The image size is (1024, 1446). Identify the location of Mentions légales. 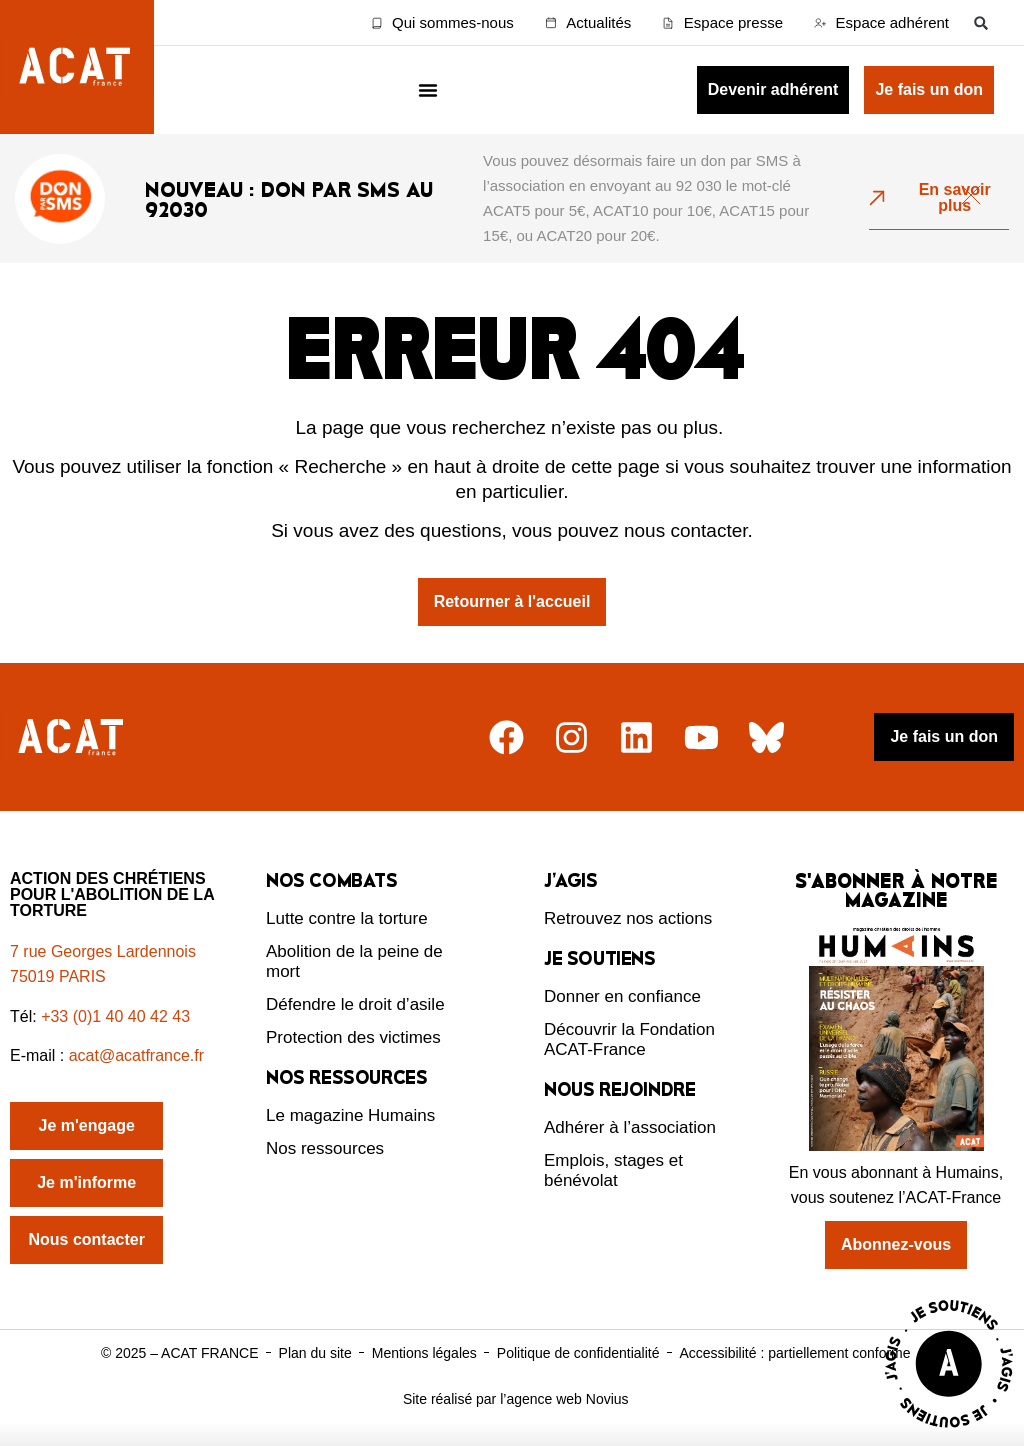
(424, 1353).